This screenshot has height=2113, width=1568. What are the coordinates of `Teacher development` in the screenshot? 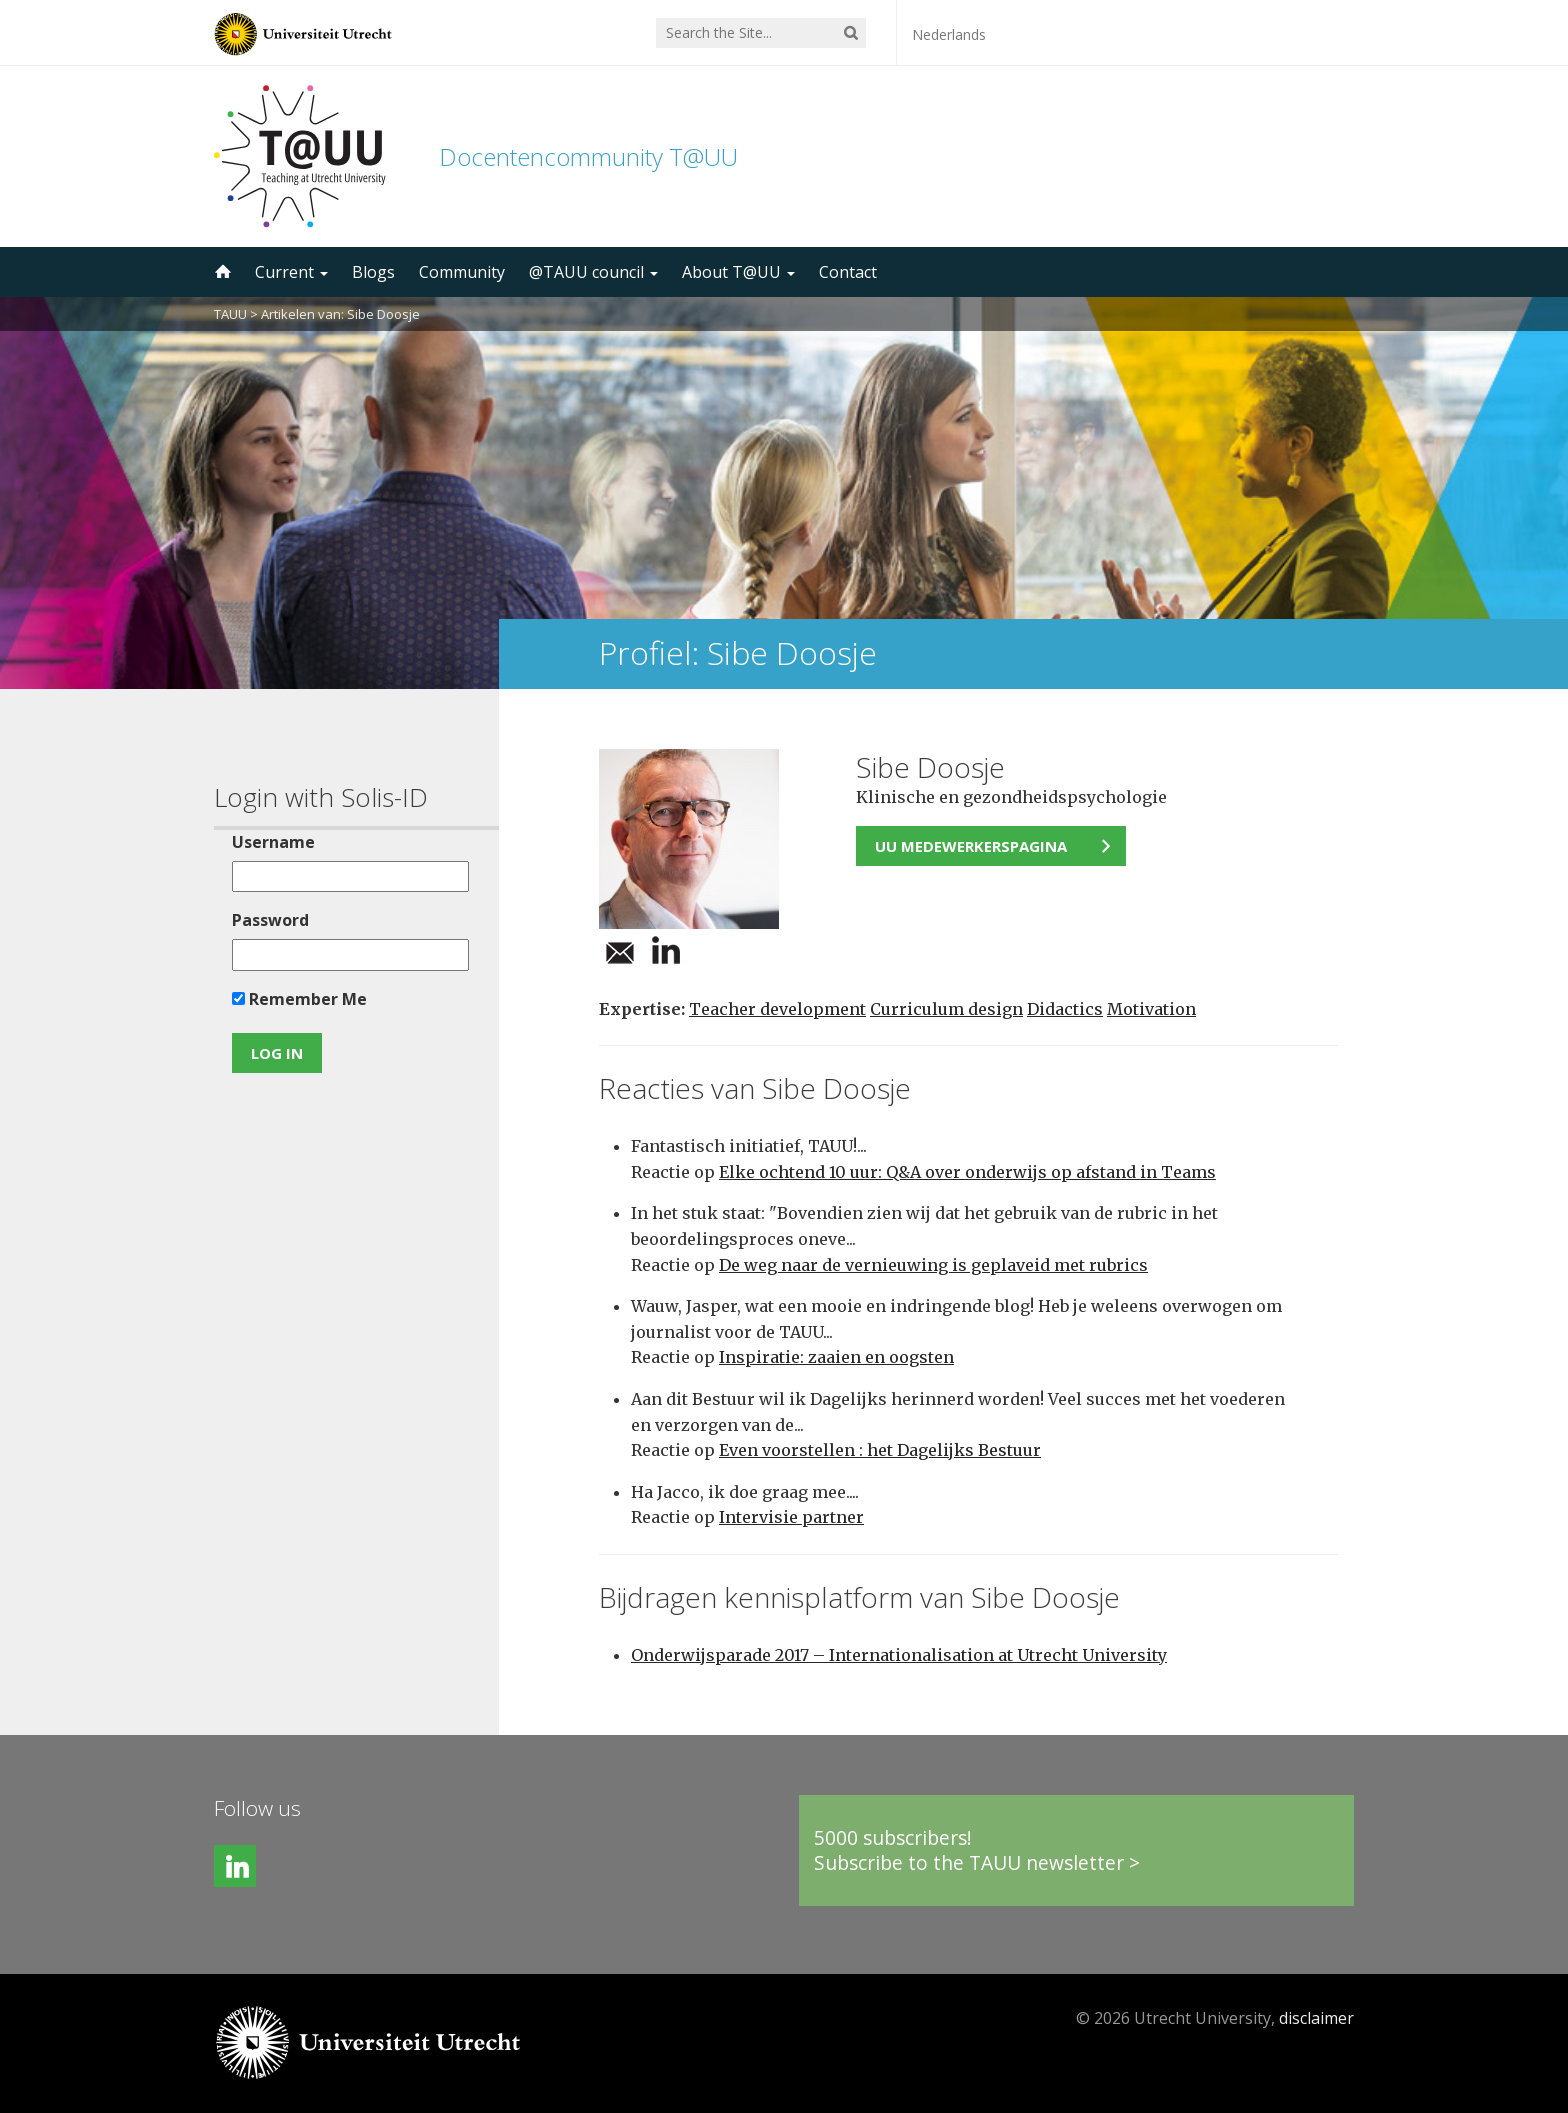 It's located at (777, 1009).